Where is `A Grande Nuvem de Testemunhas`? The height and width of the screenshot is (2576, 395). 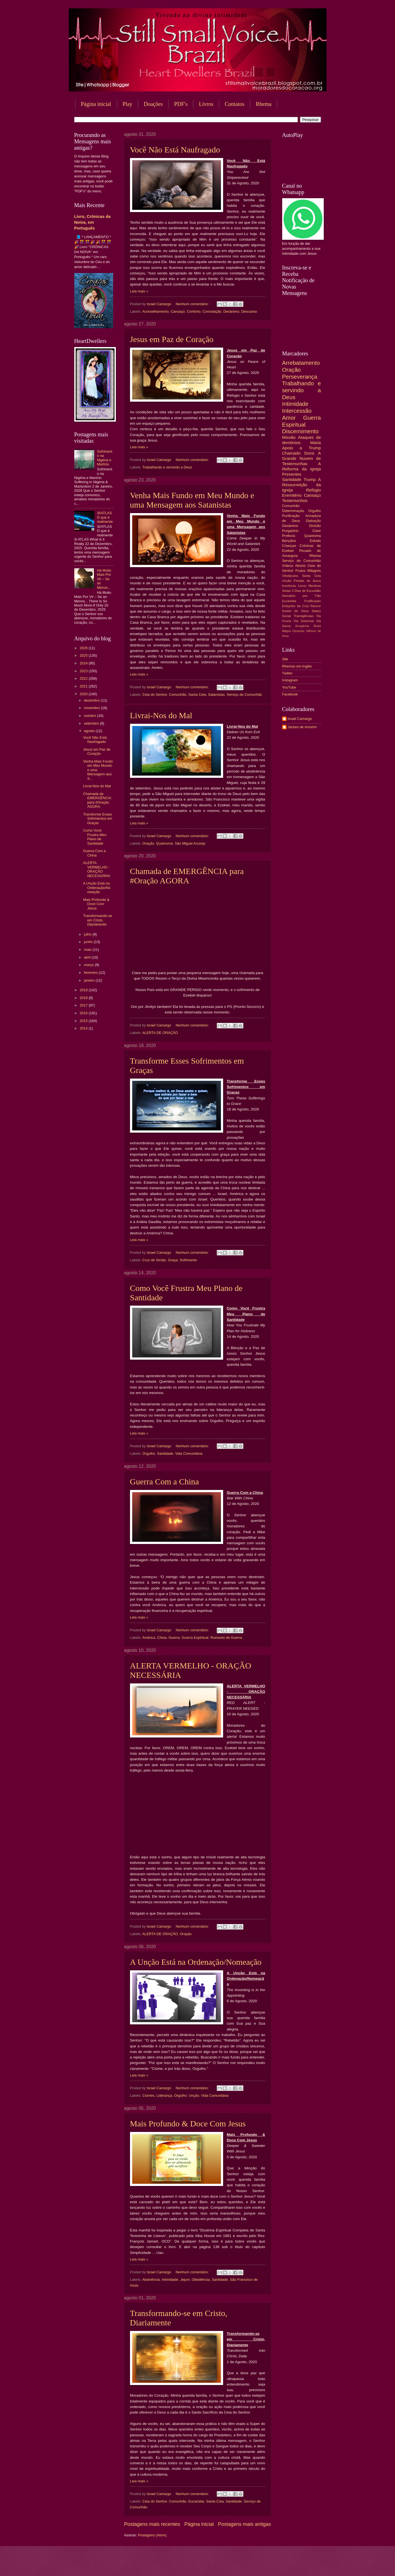
A Grande Nuvem de Testemunhas is located at coordinates (301, 458).